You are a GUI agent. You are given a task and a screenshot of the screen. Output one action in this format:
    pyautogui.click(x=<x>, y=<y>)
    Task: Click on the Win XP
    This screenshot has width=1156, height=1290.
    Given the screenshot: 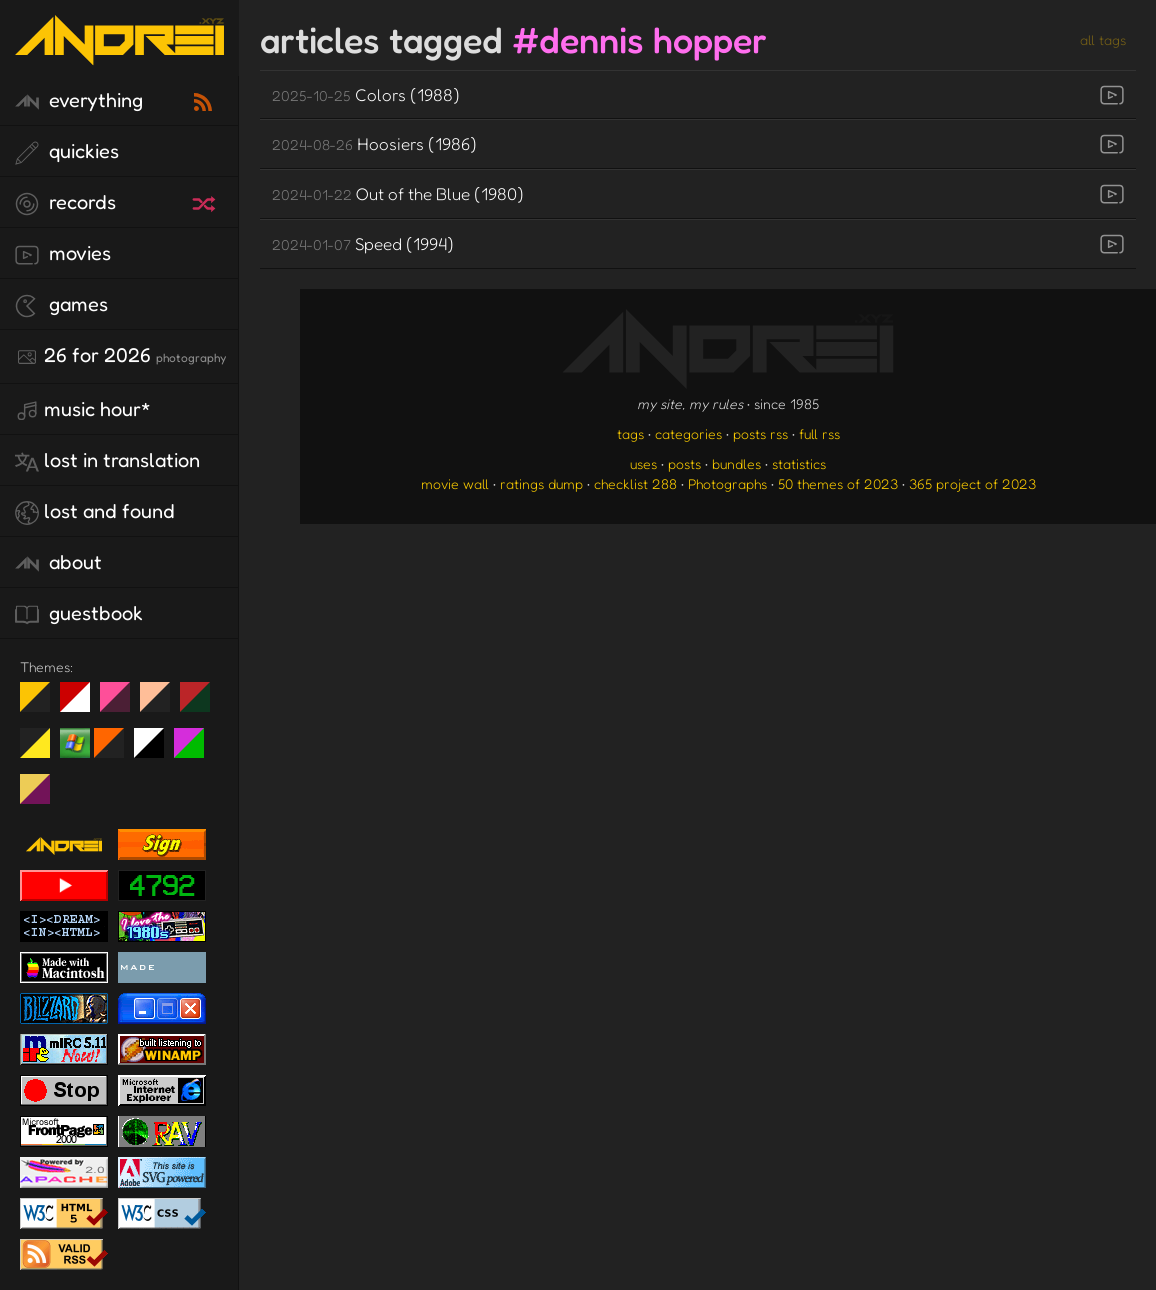 What is the action you would take?
    pyautogui.click(x=75, y=743)
    